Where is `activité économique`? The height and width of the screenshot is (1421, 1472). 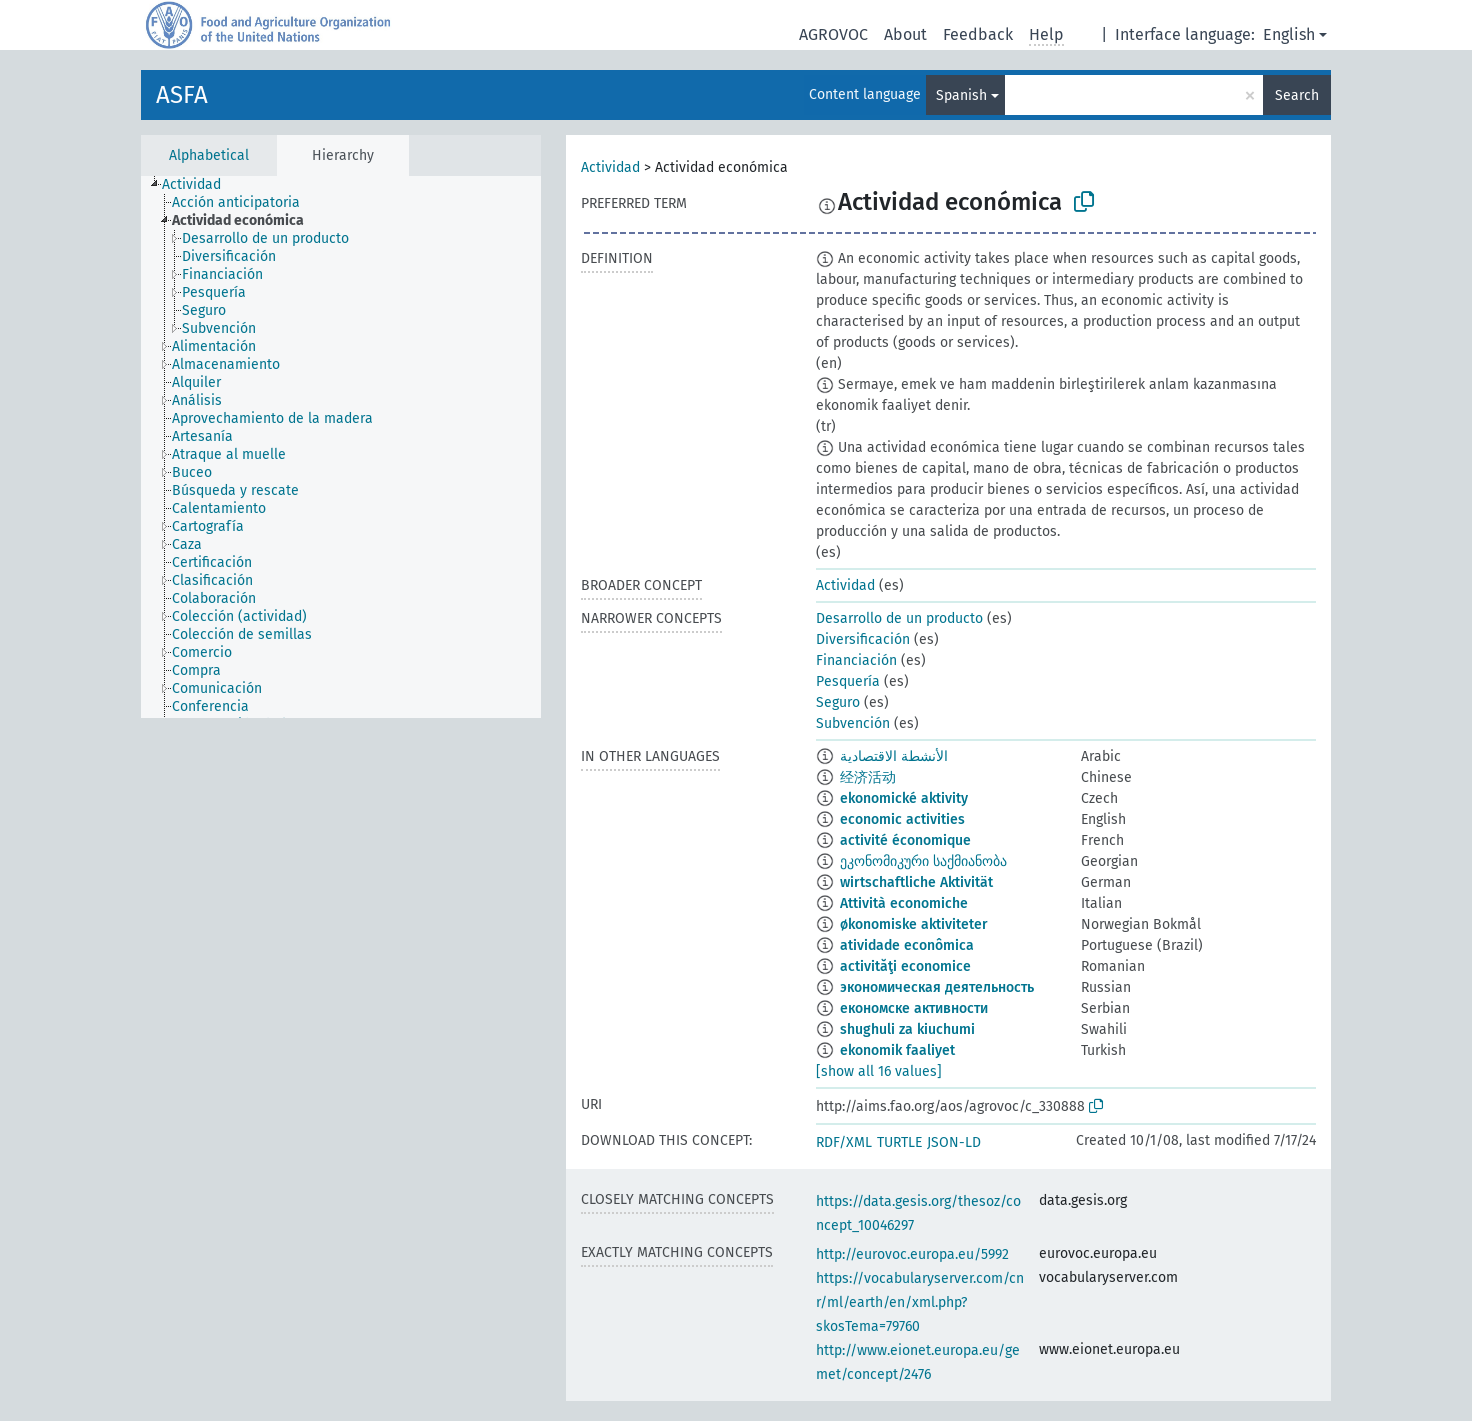
activité économique is located at coordinates (905, 840).